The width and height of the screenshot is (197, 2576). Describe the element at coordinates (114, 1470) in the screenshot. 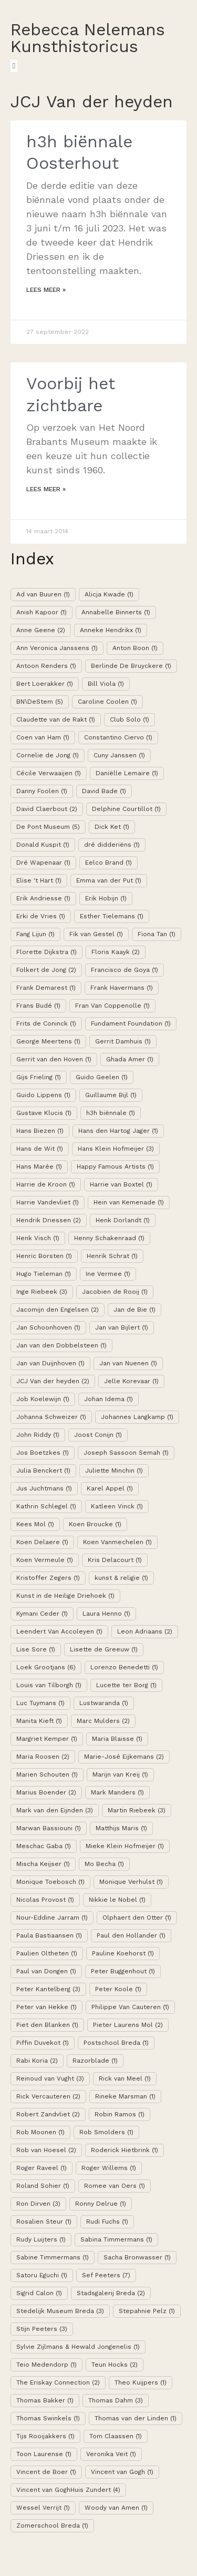

I see `Juliette Minchin [Juliette Minchin (1 item)]` at that location.